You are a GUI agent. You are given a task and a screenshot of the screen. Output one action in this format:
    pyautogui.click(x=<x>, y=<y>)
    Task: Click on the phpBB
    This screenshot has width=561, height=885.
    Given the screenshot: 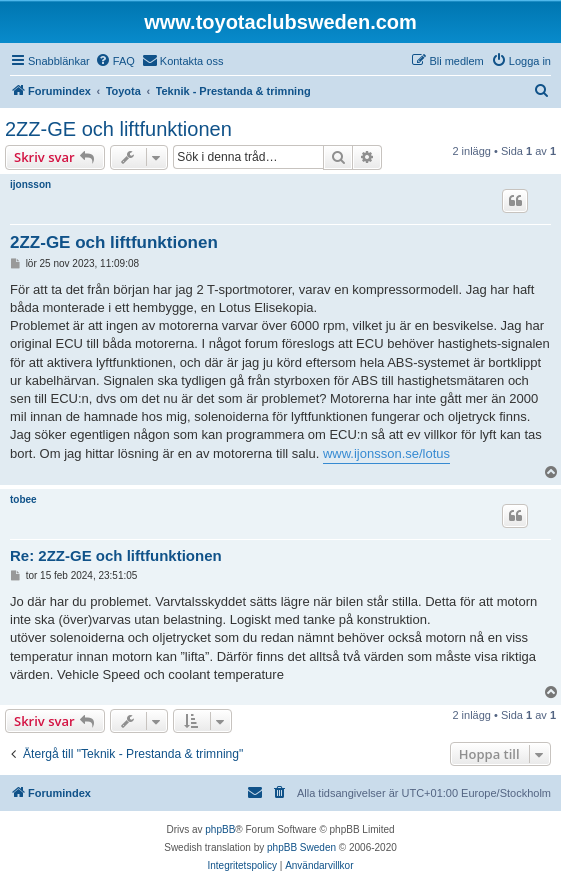 What is the action you would take?
    pyautogui.click(x=220, y=829)
    